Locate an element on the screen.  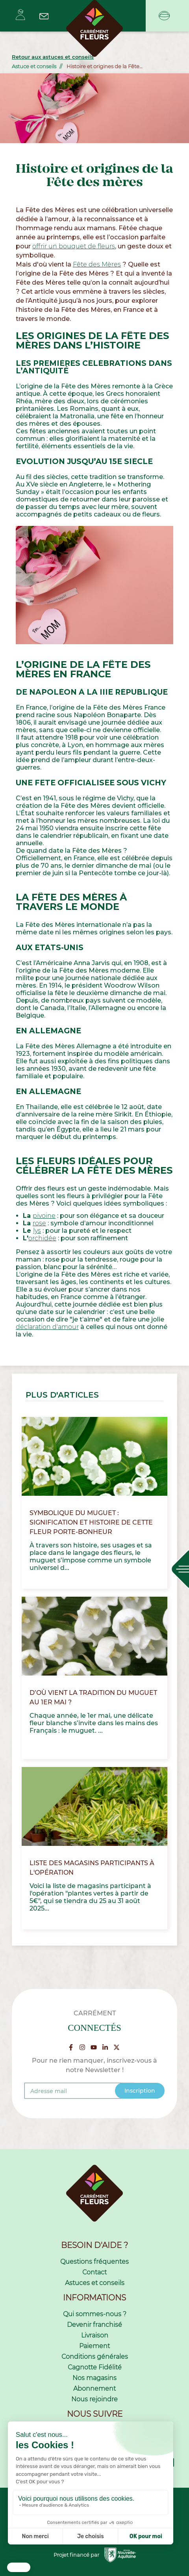
pivoine is located at coordinates (44, 1215).